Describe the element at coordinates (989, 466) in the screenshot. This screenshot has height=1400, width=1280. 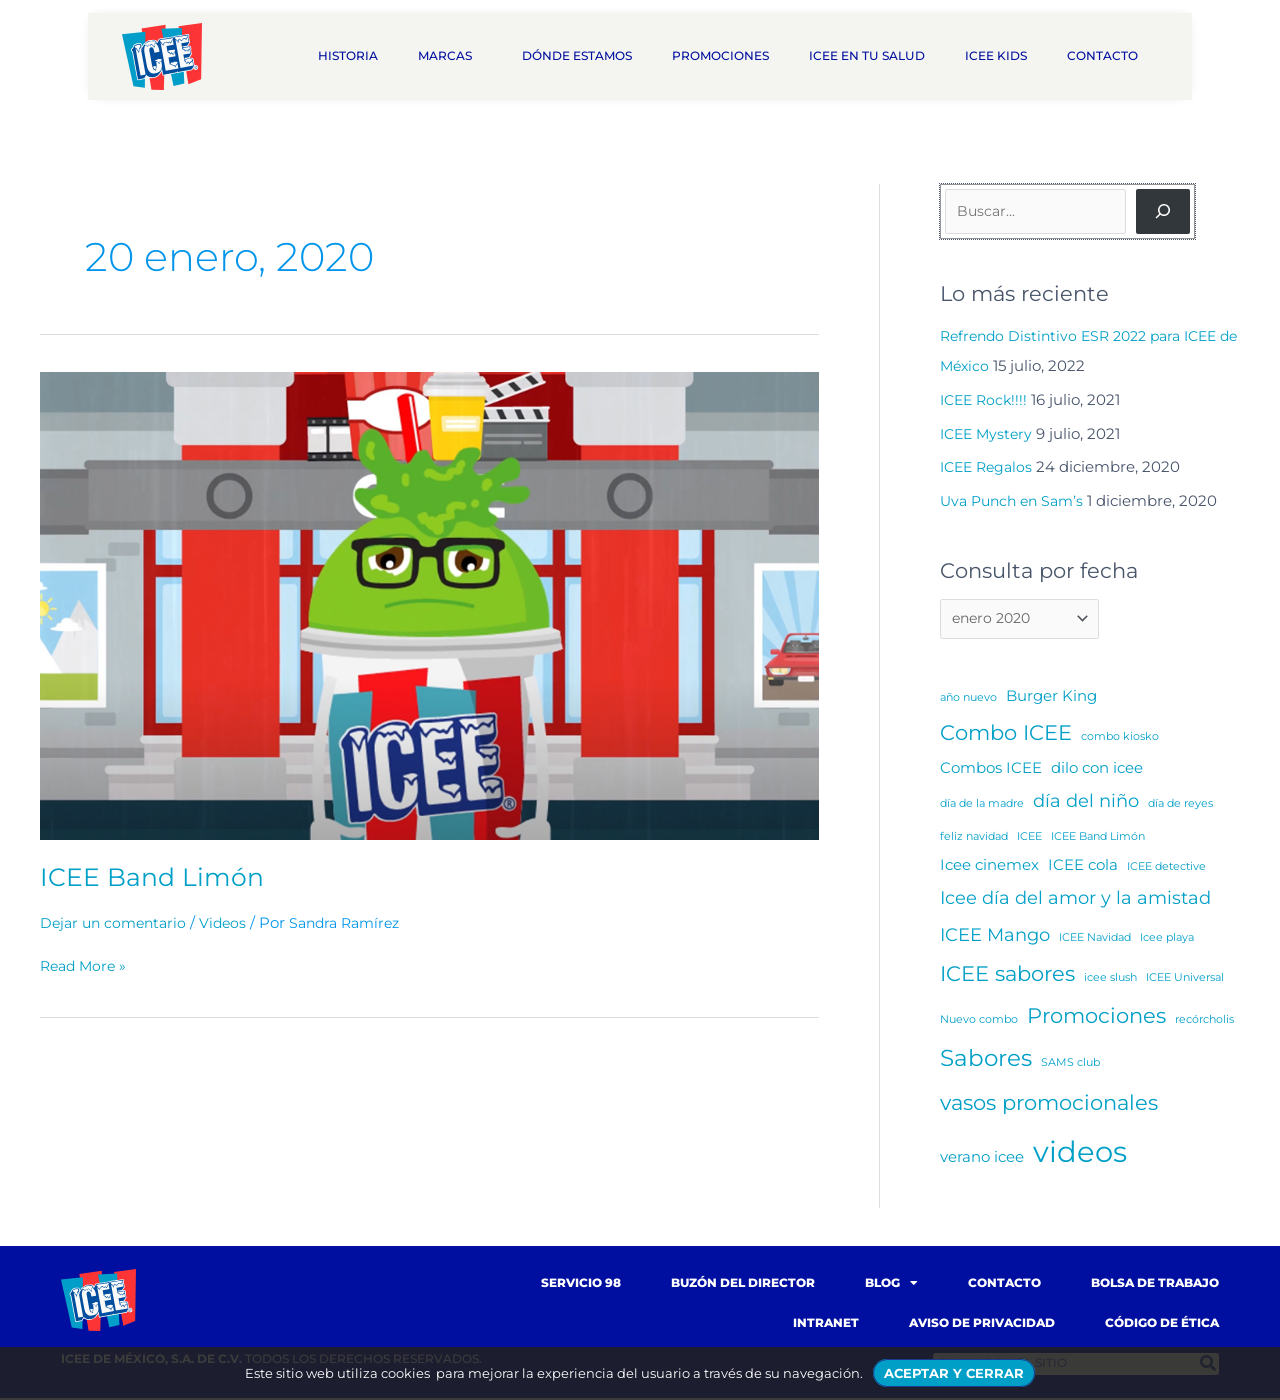
I see `ICEE Regalos` at that location.